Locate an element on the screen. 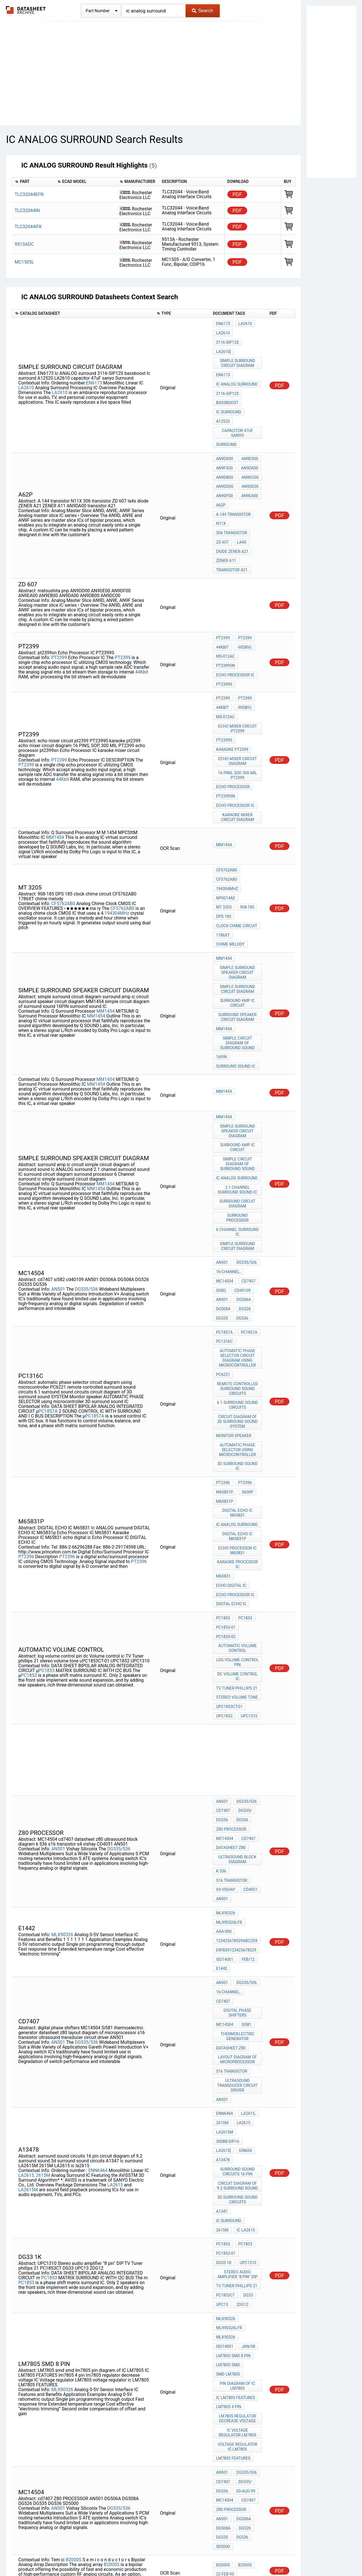 The image size is (362, 2576). AUTOMATIC PHASE SELECTOR using microcontroller is located at coordinates (238, 1288).